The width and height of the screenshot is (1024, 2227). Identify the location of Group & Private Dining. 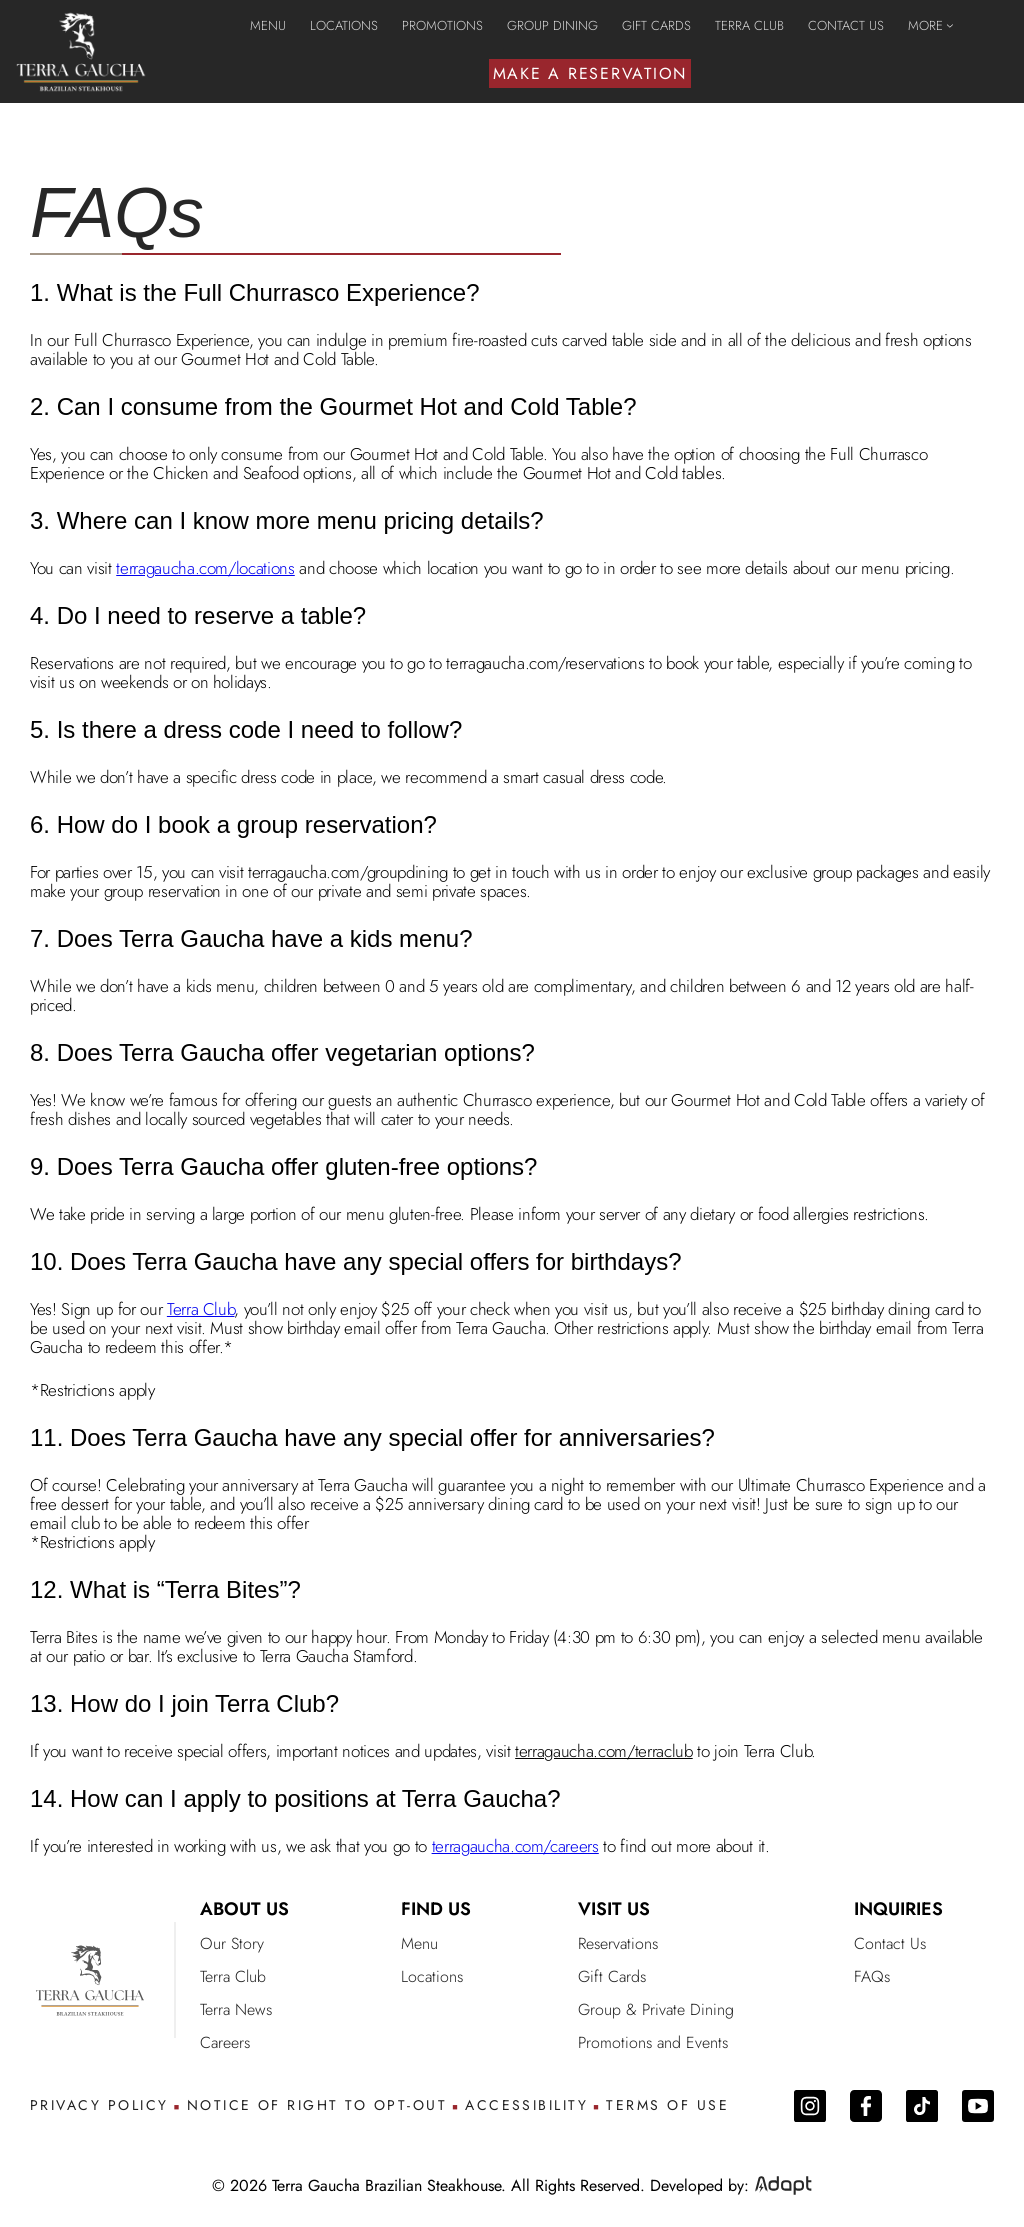
(656, 2009).